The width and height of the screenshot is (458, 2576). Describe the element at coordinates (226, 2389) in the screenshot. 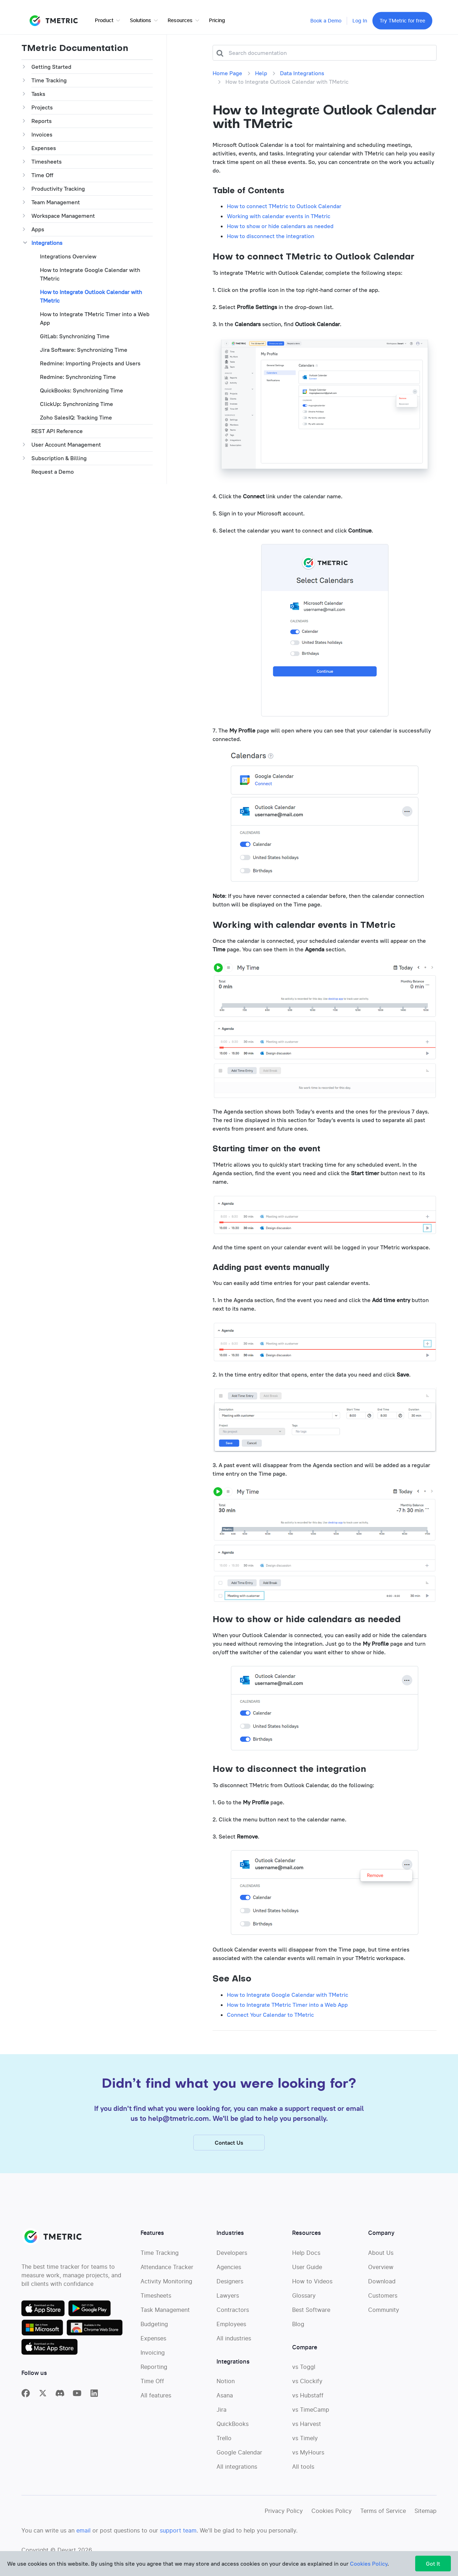

I see `Notion` at that location.